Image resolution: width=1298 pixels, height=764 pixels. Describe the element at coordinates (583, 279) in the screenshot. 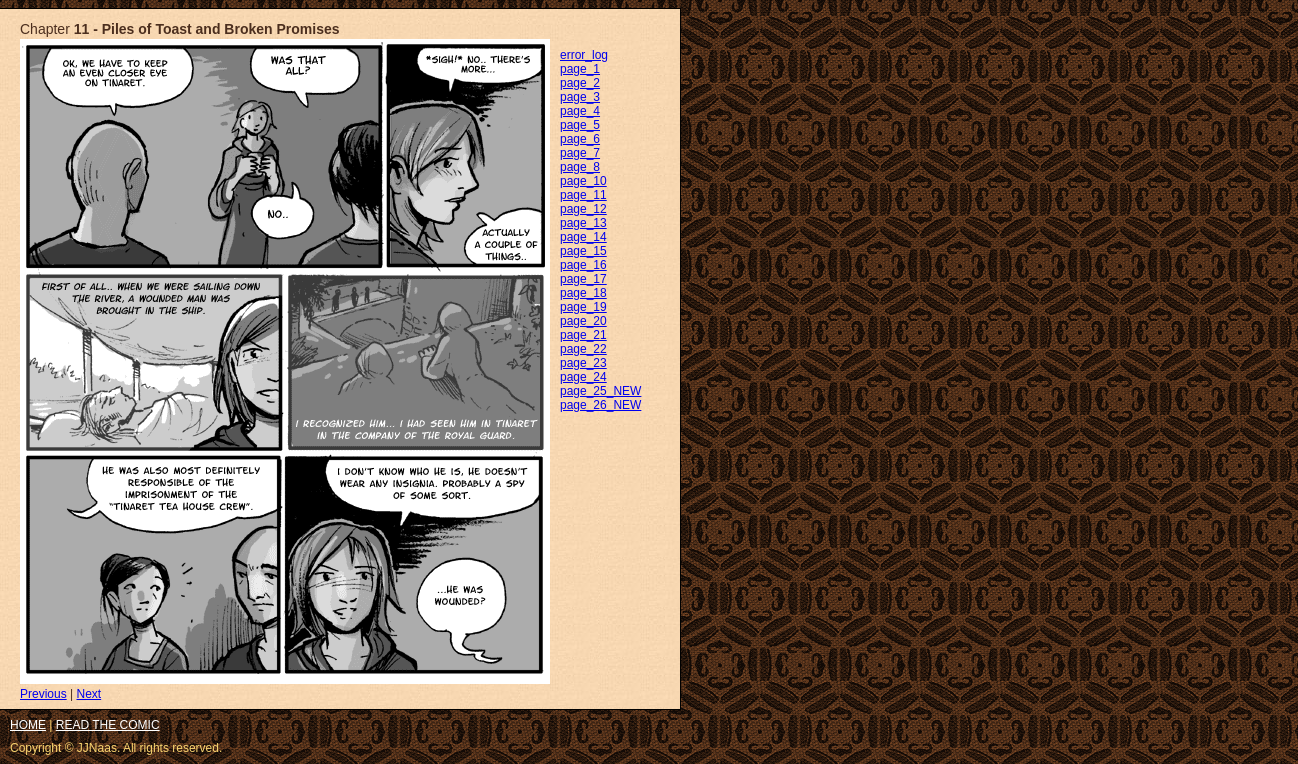

I see `page_17` at that location.